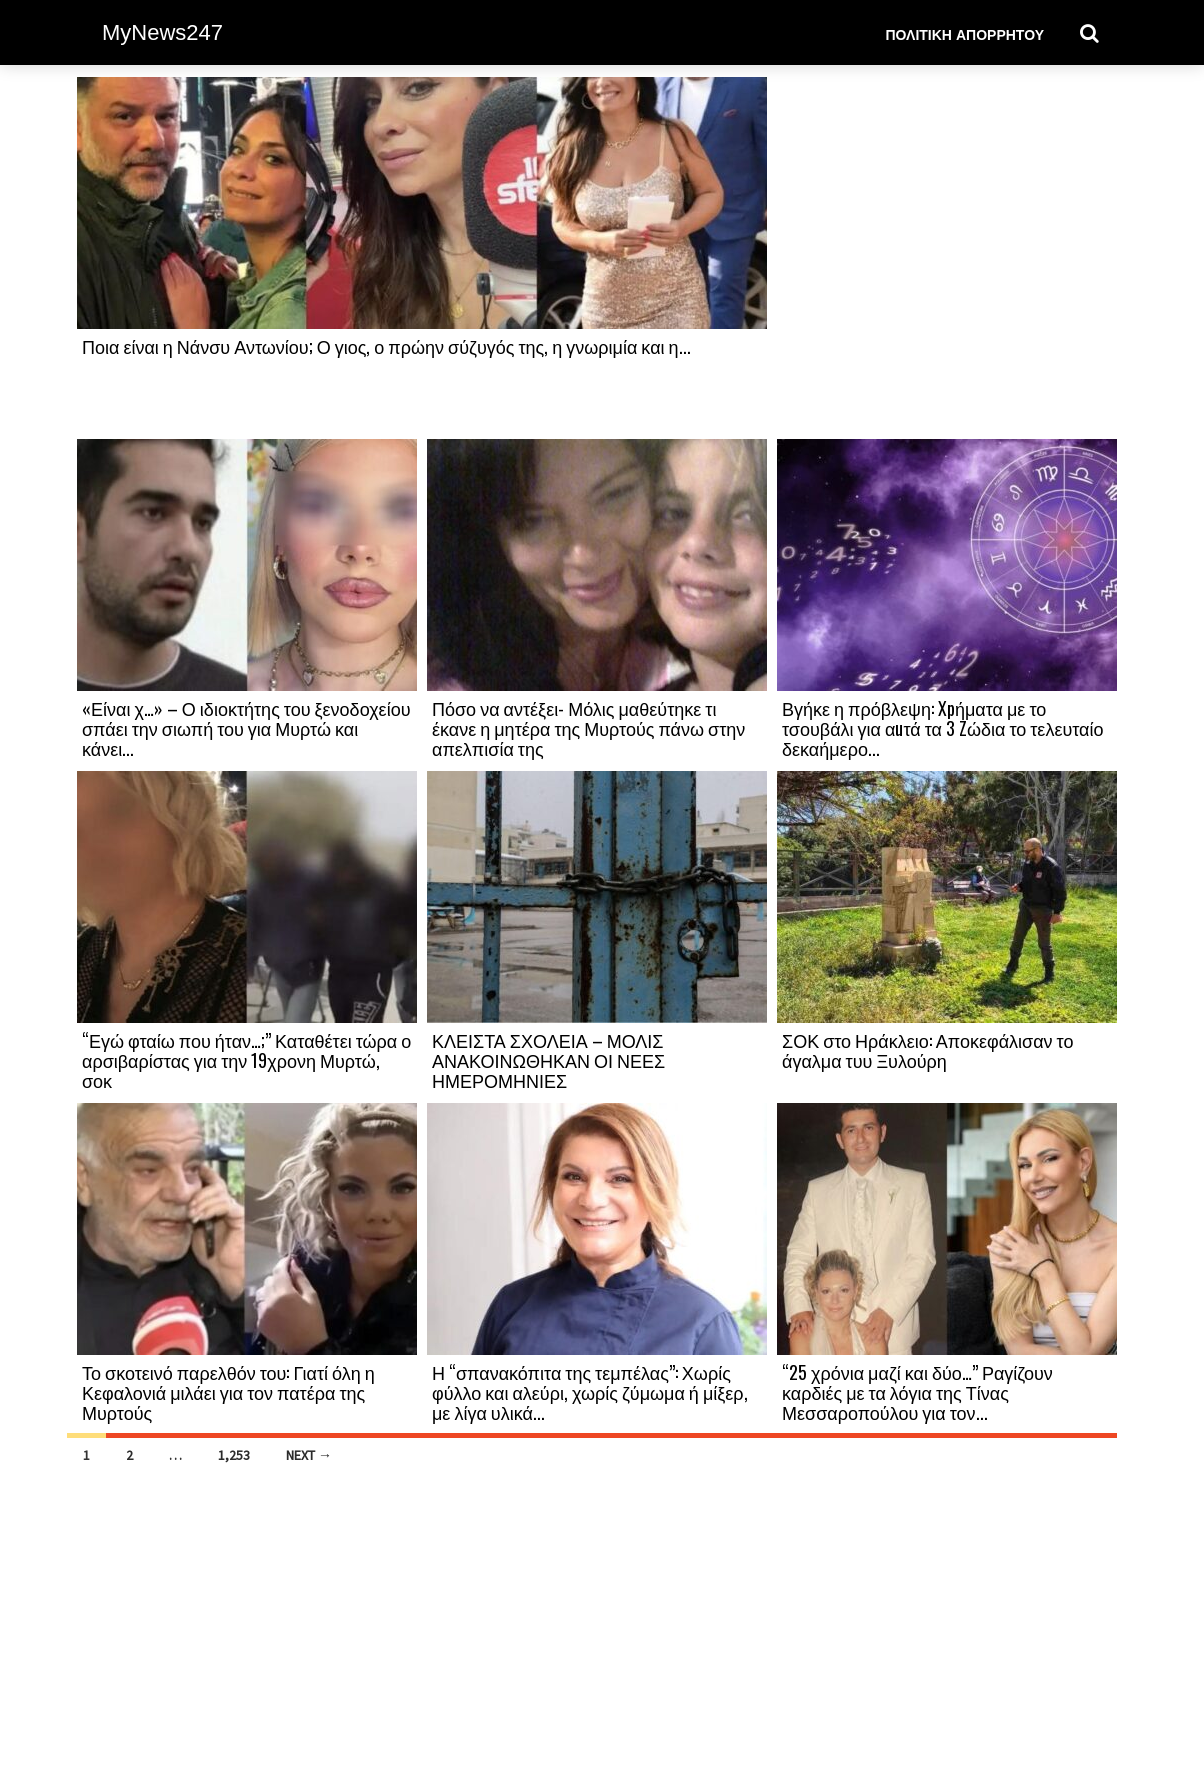  What do you see at coordinates (548, 1060) in the screenshot?
I see `ΚΛΕΙΣΤΑ ΣΧΟΛΕΙΑ – ΜΟΛΙΣ ΑΝΑΚΟΙΝΩΘΗΚΑΝ ΟΙ ΝΕΕΣ ΗΜΕΡΟΜΗΝΙΕΣ` at bounding box center [548, 1060].